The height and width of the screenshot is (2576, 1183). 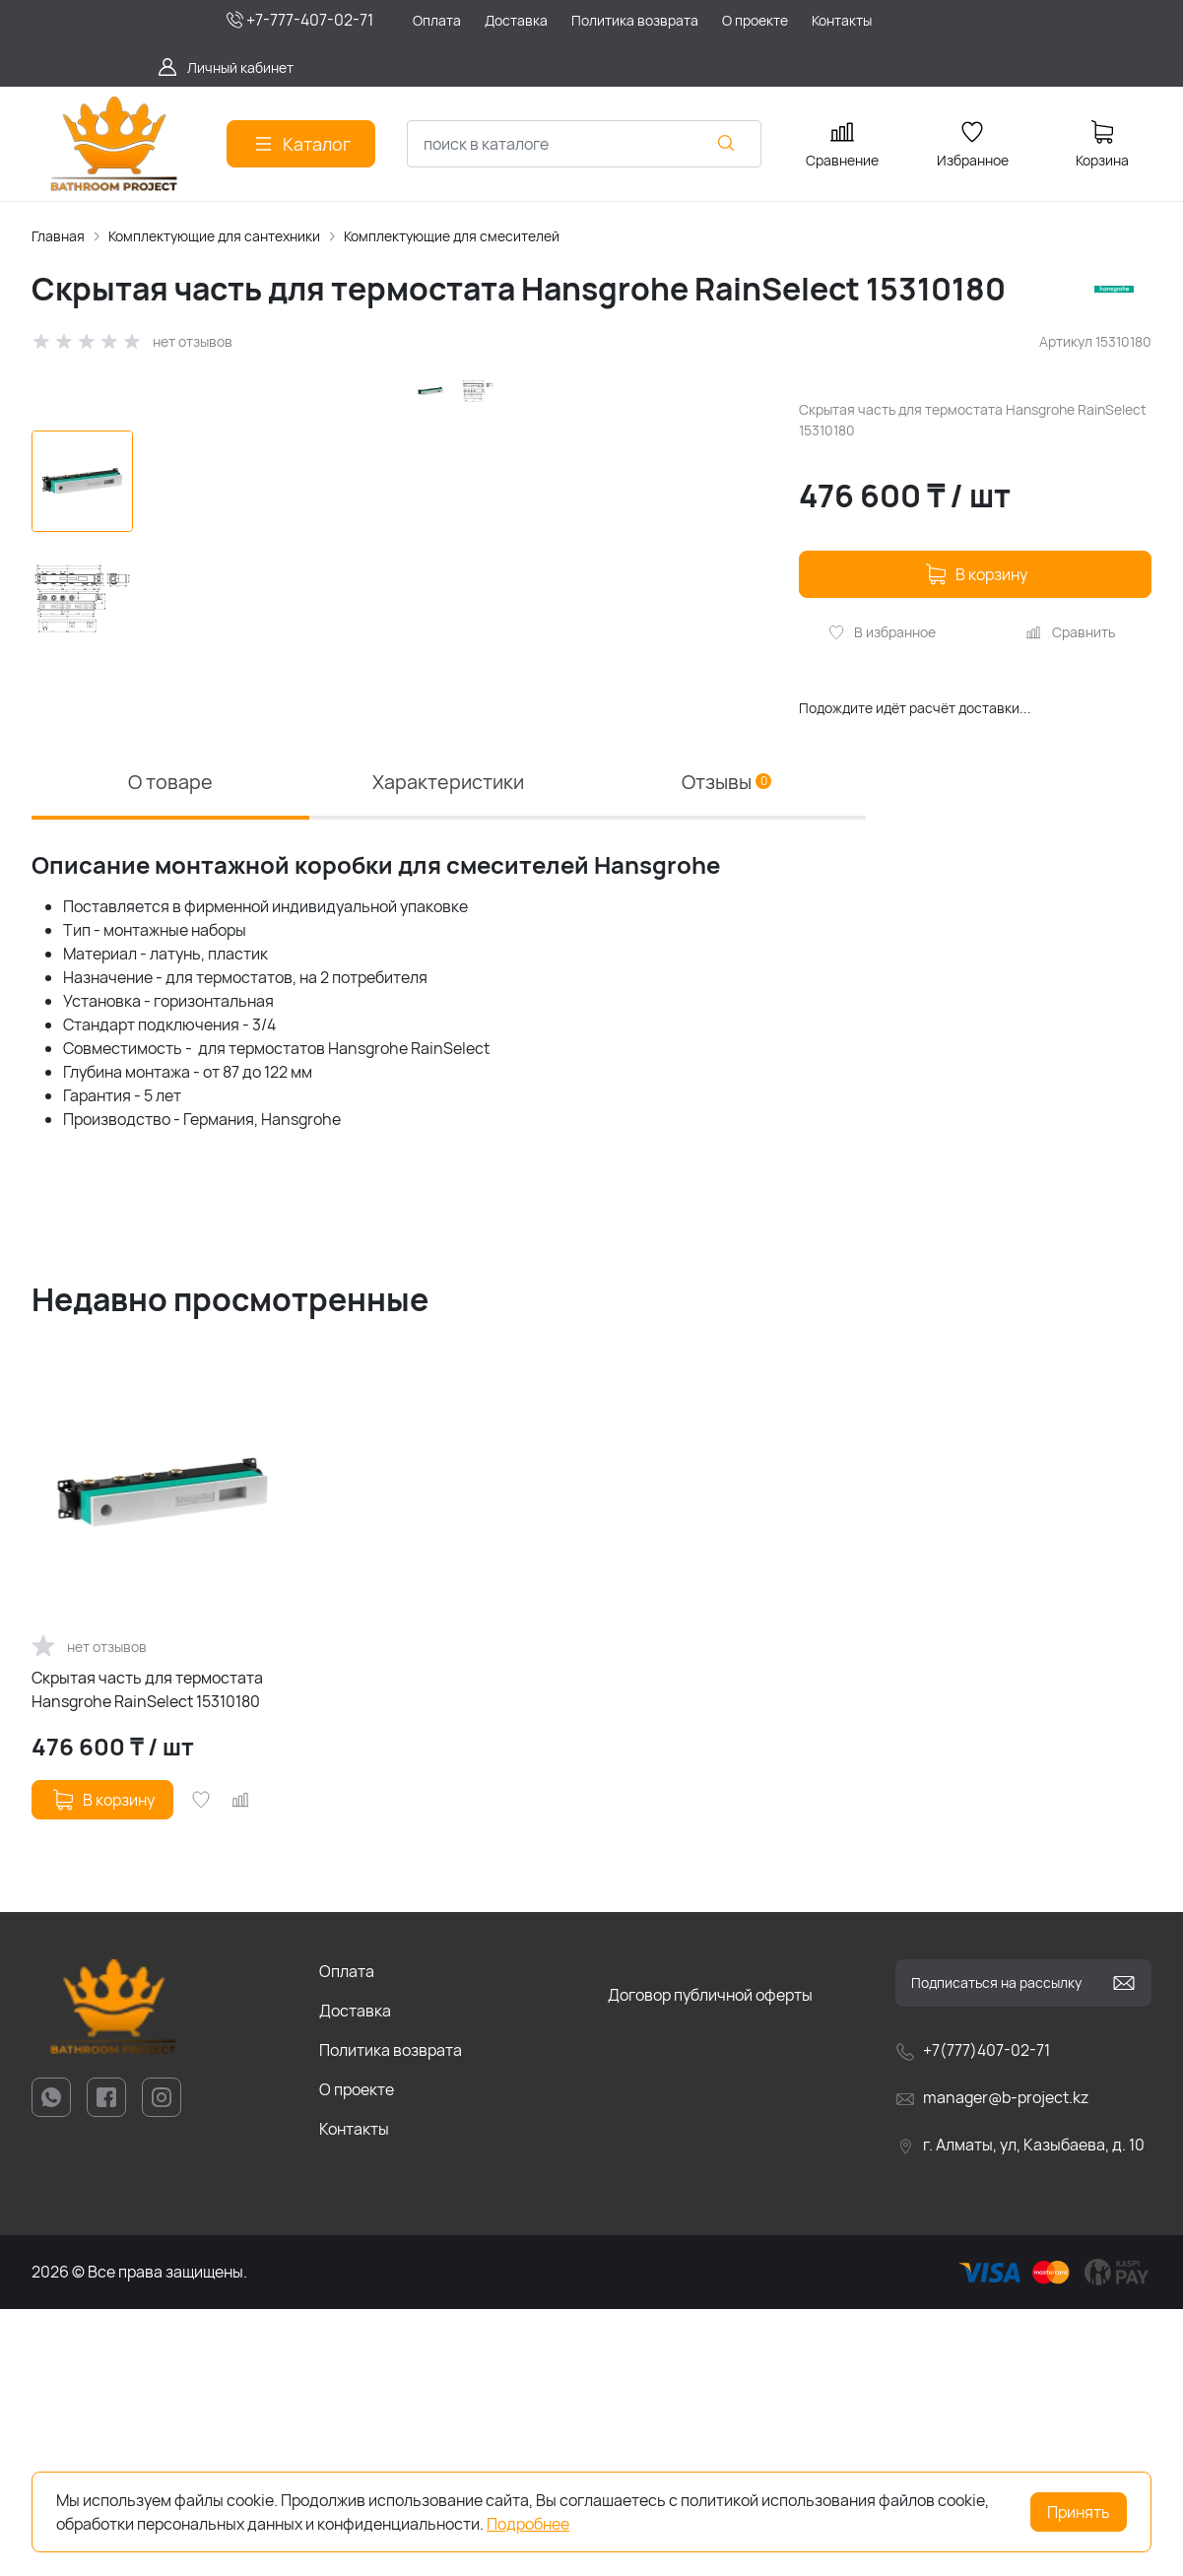 I want to click on Доставка, so click(x=355, y=2277).